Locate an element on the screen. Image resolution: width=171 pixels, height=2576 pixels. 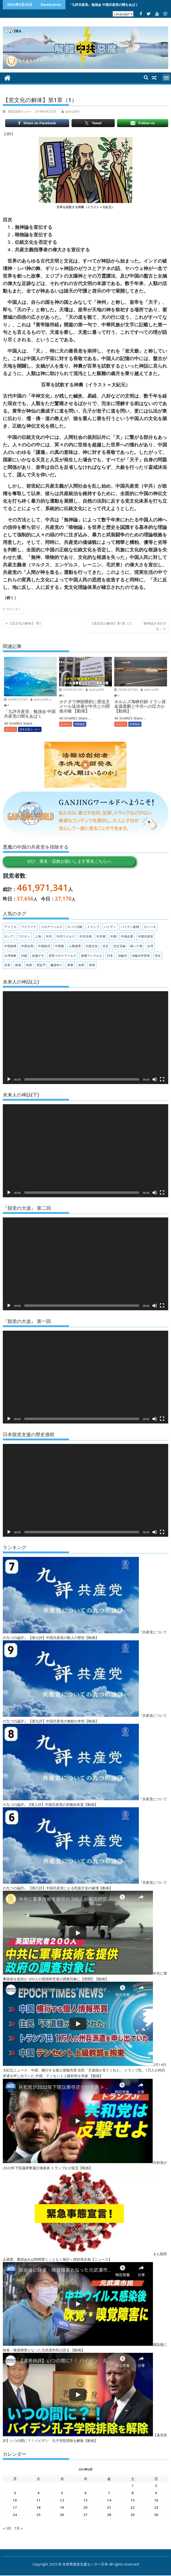
中国共産党 [中国共産党 (1,319個の項目)] is located at coordinates (145, 936).